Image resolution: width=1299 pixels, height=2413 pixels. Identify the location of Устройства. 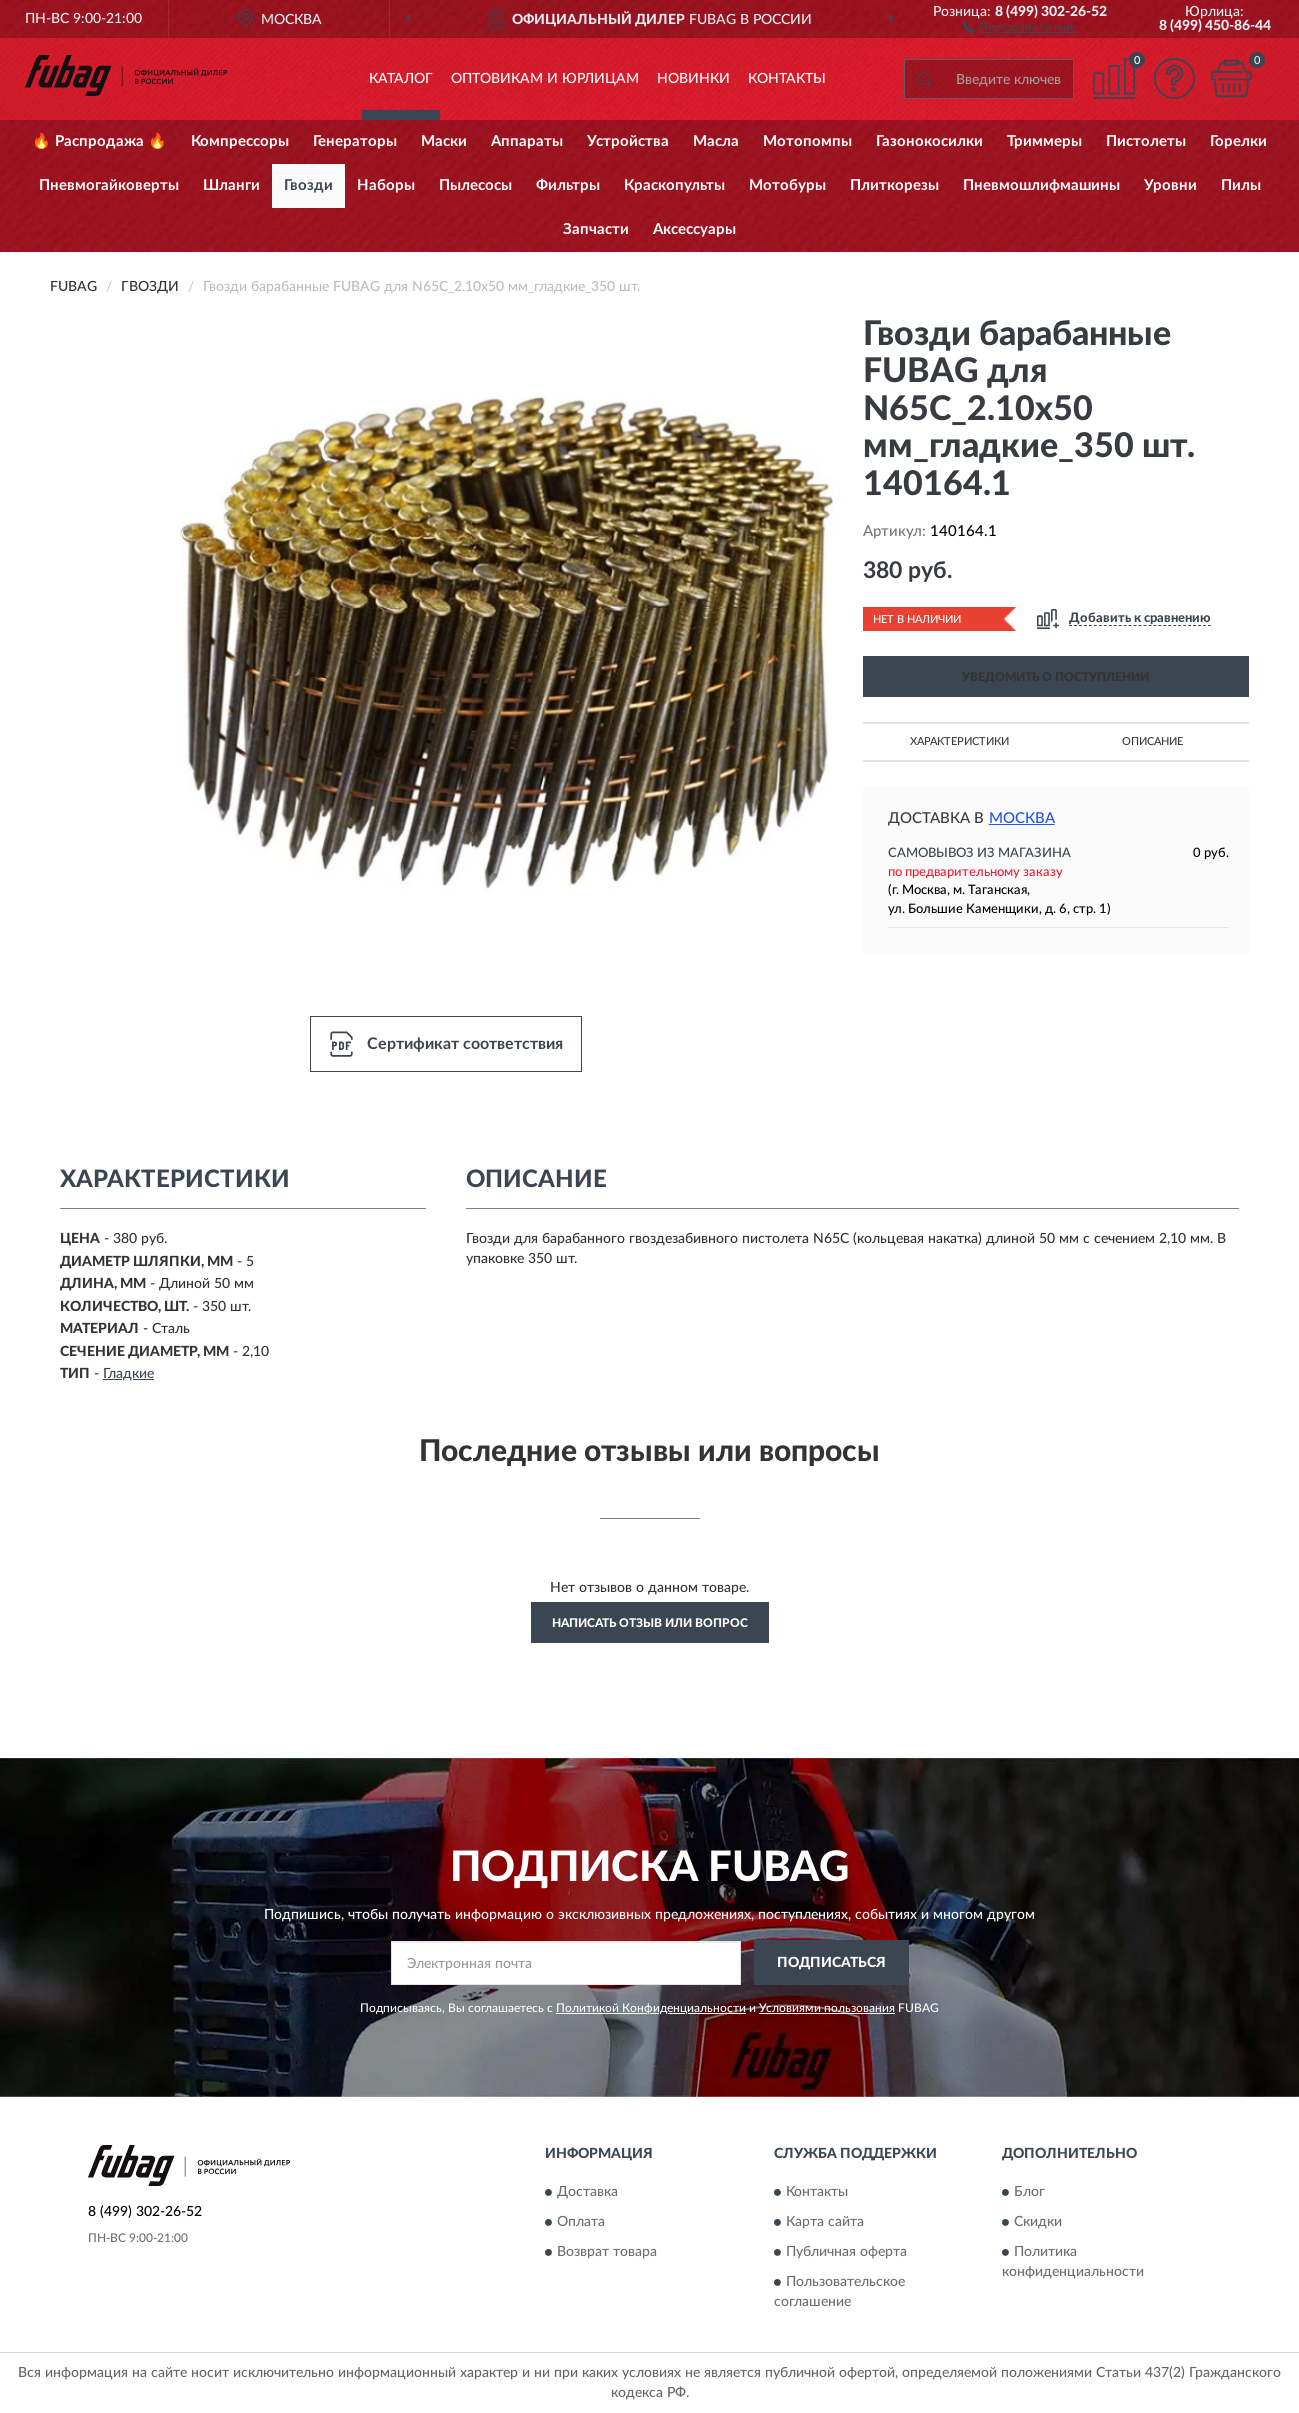
(628, 141).